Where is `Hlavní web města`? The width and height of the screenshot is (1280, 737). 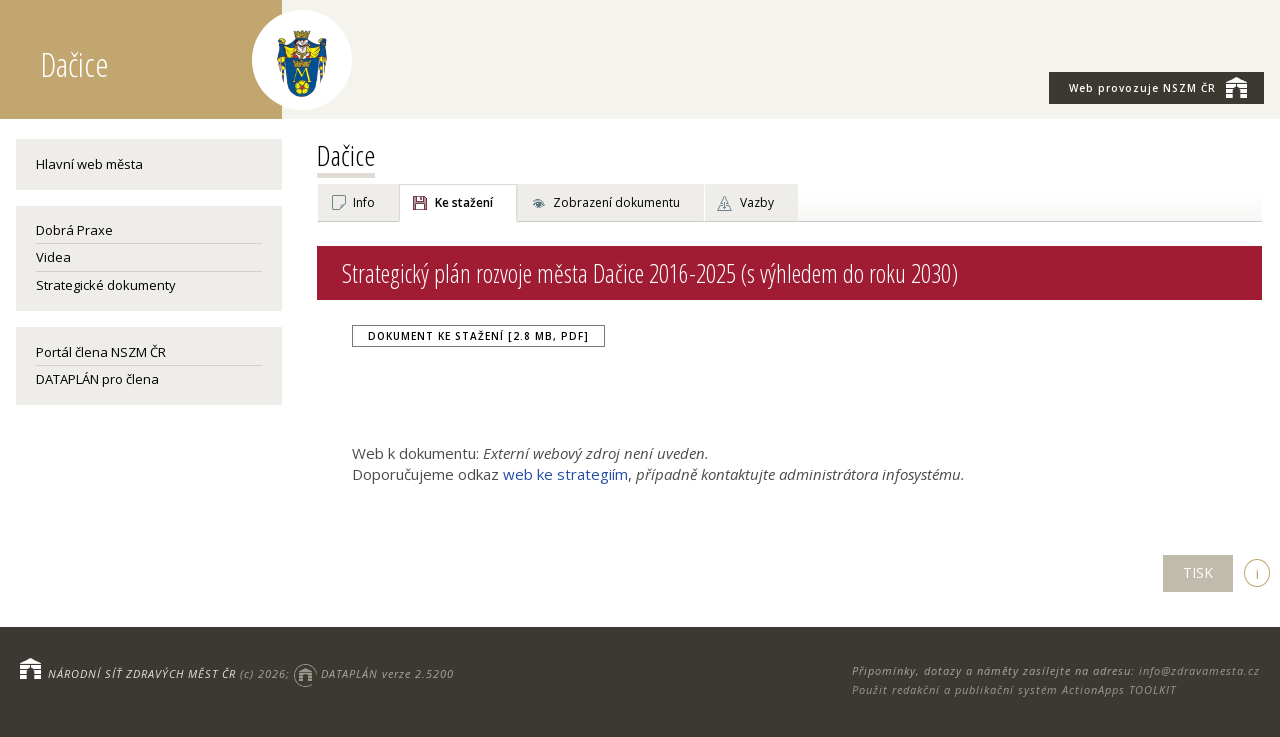 Hlavní web města is located at coordinates (89, 164).